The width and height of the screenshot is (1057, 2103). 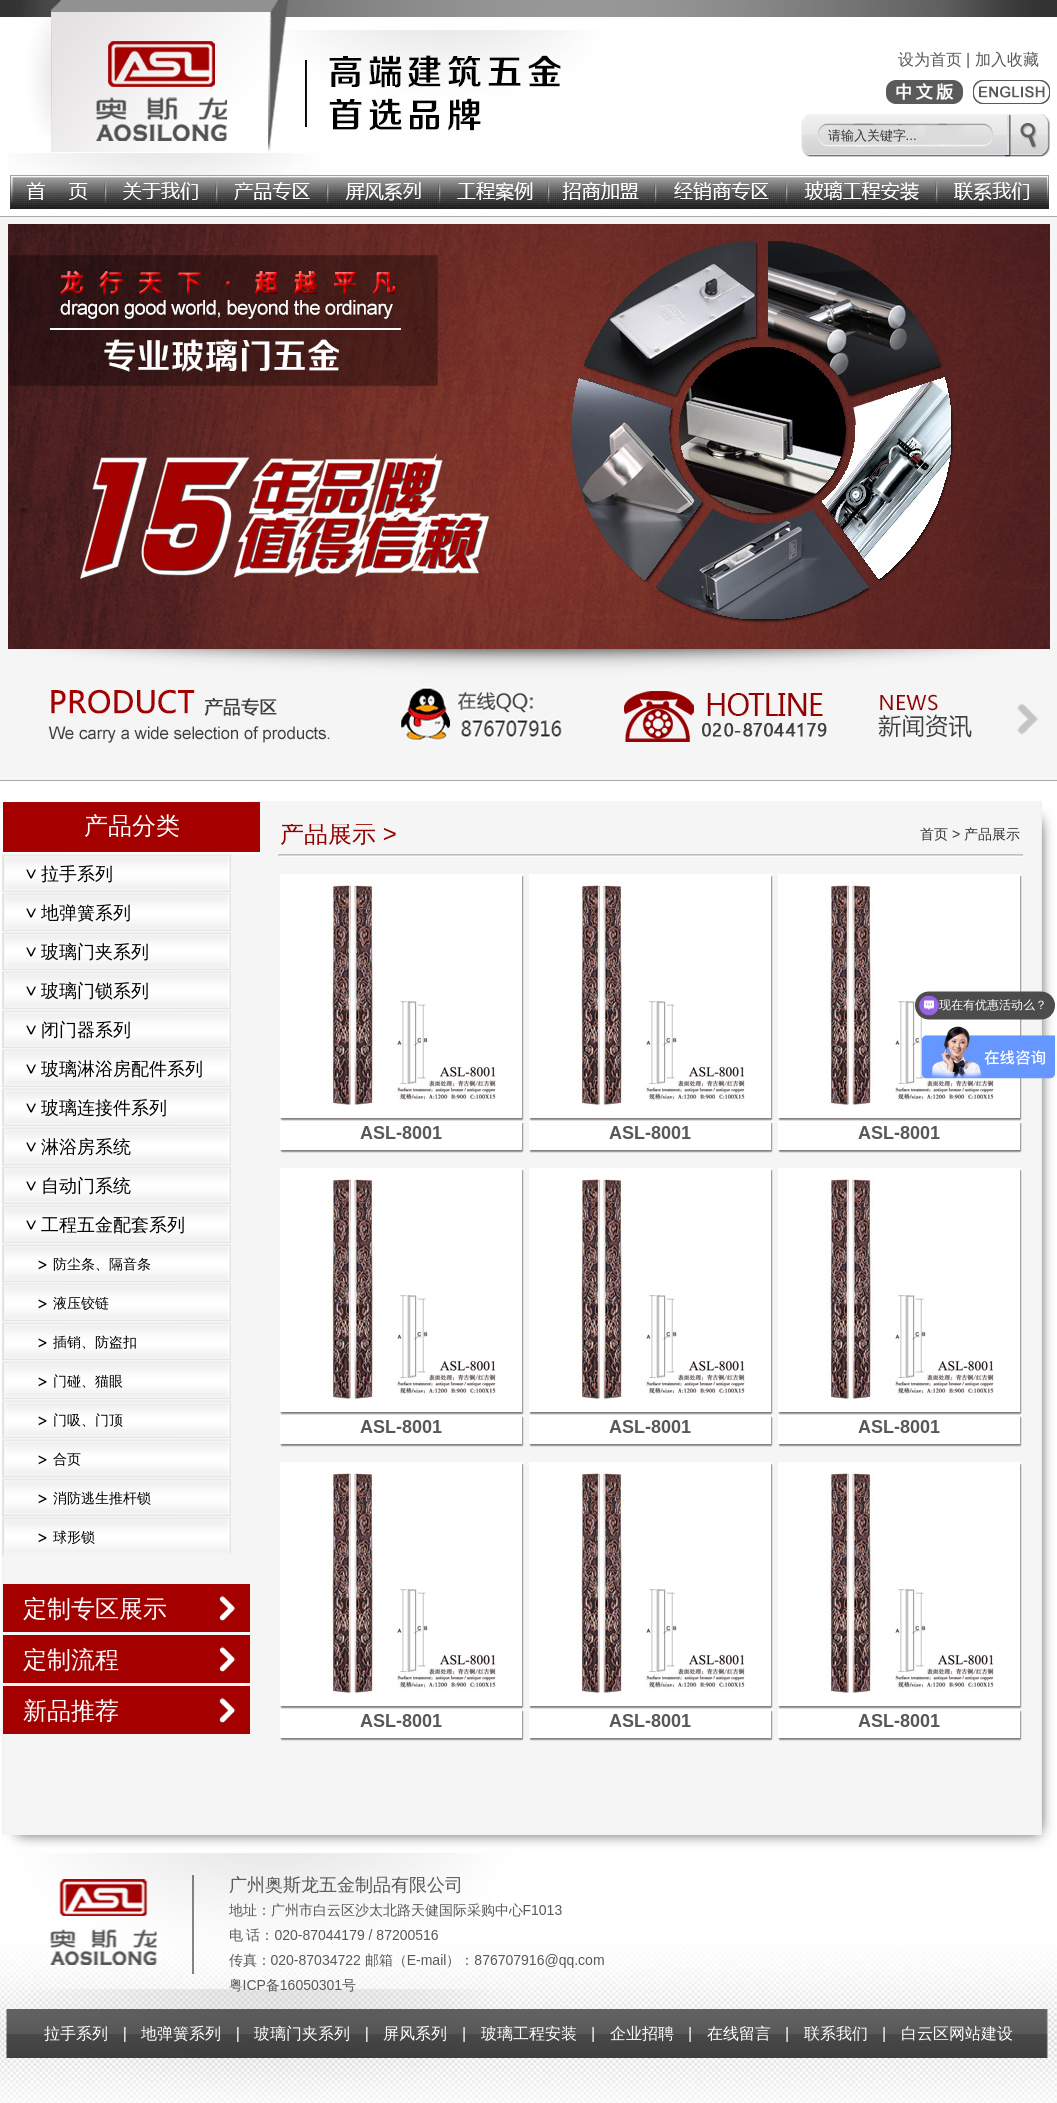 I want to click on 门吸、门顶, so click(x=88, y=1420).